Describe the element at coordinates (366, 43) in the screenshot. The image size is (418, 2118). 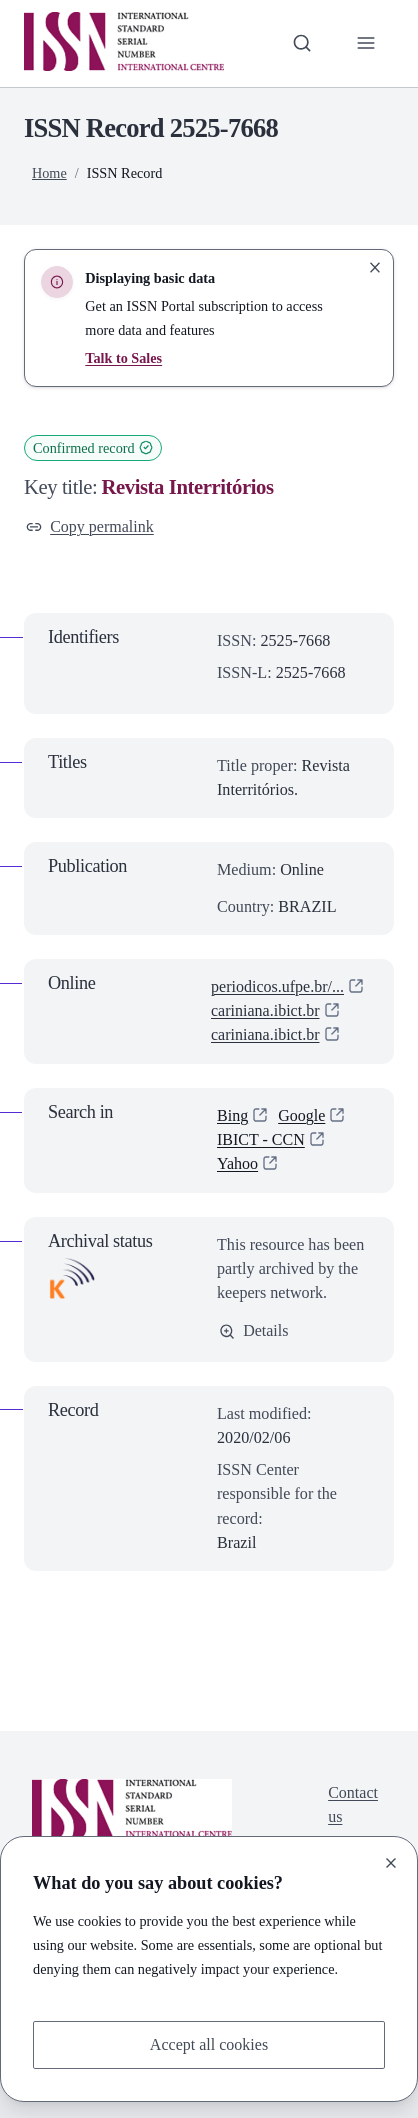
I see `[Toggle primary navigation]` at that location.